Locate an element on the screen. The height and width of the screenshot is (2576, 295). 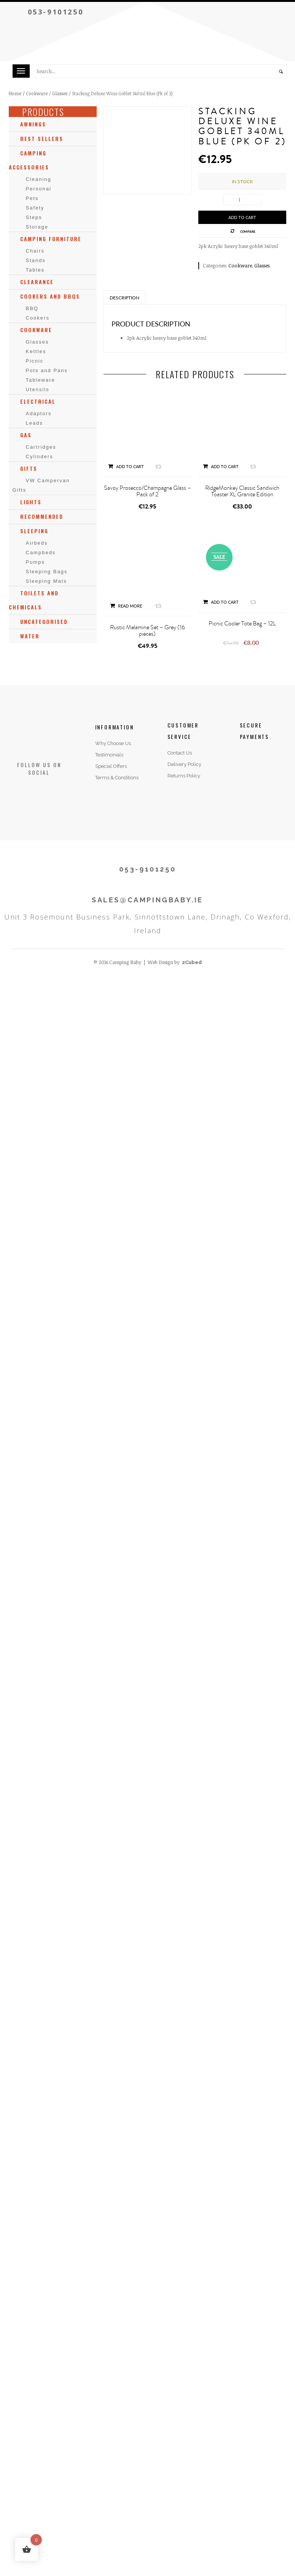
RidgeMonkey Classic Sandwich Toaster XL Granite Edition is located at coordinates (242, 491).